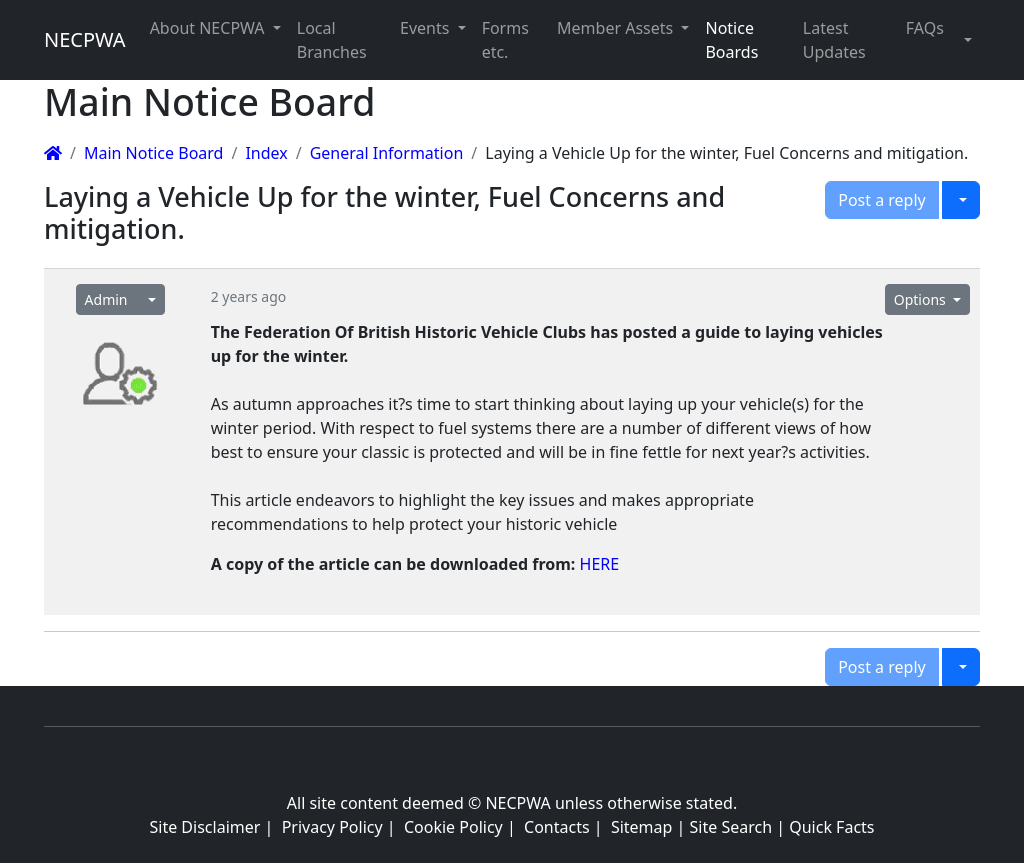 The image size is (1024, 863). I want to click on Forms etc. [button], so click(505, 40).